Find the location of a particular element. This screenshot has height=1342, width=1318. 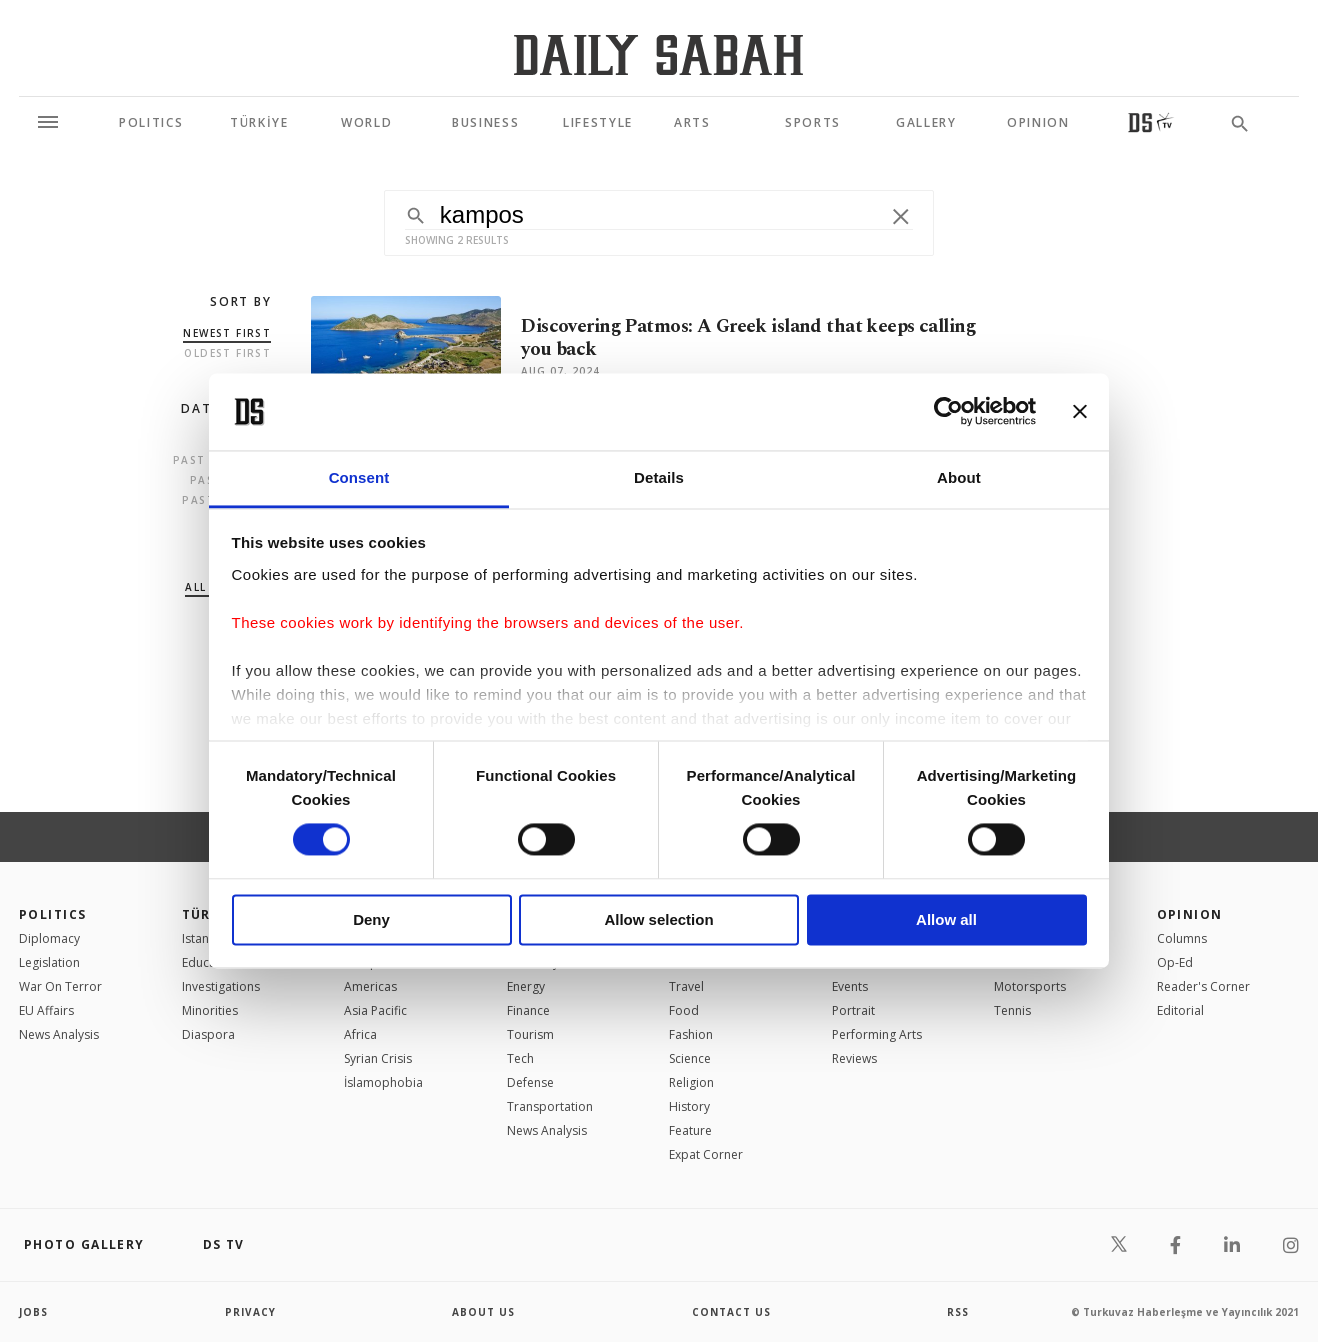

Diplomacy is located at coordinates (49, 938).